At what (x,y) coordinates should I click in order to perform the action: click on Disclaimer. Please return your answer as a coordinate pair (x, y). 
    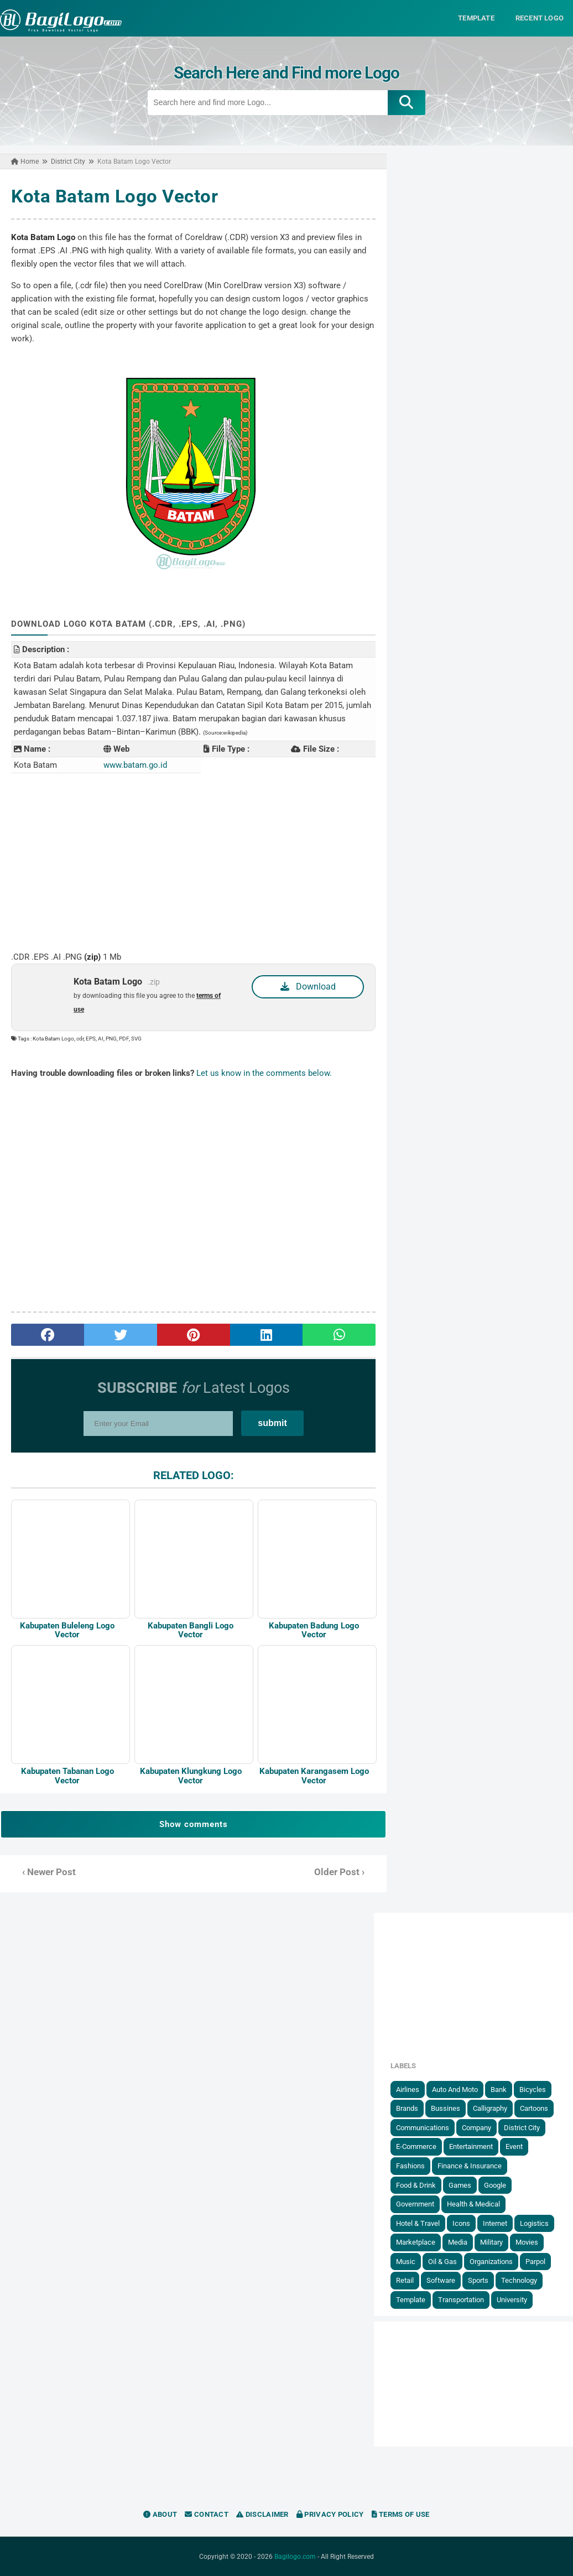
    Looking at the image, I should click on (262, 2514).